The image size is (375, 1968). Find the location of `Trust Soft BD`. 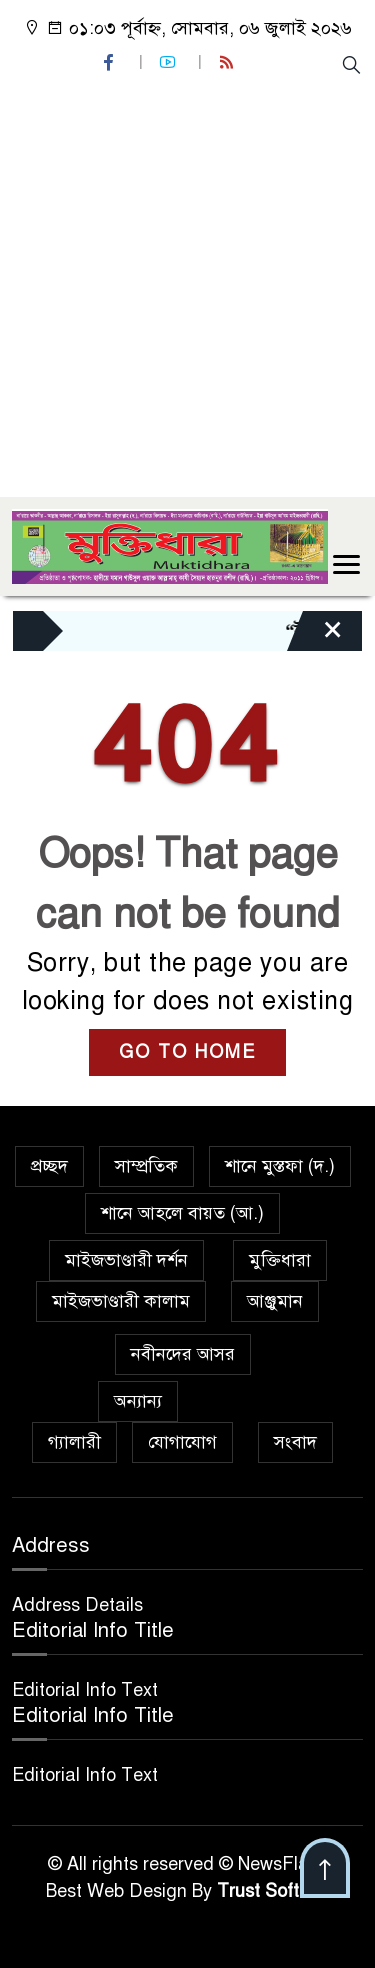

Trust Soft BD is located at coordinates (273, 1891).